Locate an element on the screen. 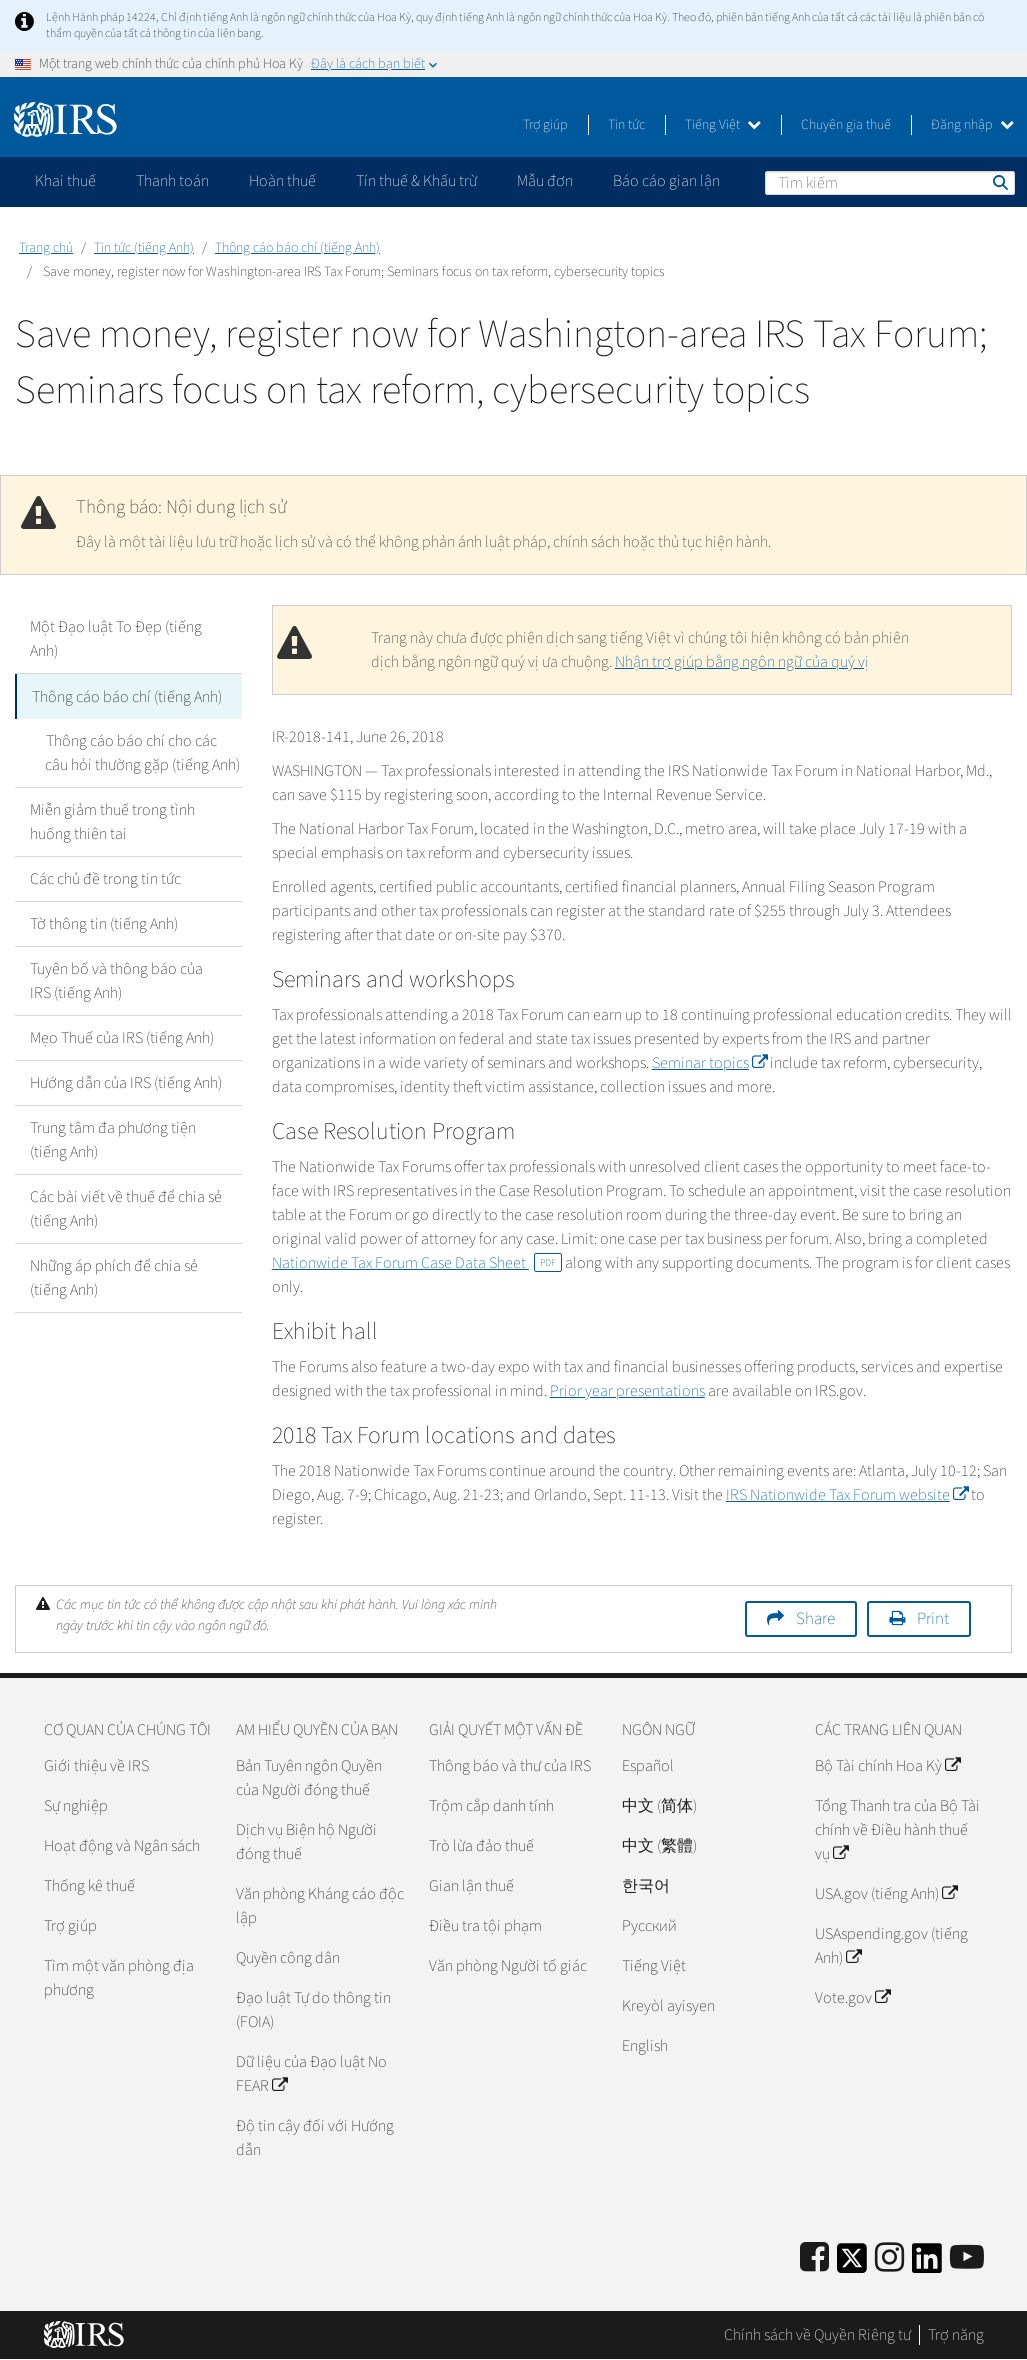 The height and width of the screenshot is (2360, 1027). Mẹo Thuế của IRS (tiếng Anh) is located at coordinates (122, 1037).